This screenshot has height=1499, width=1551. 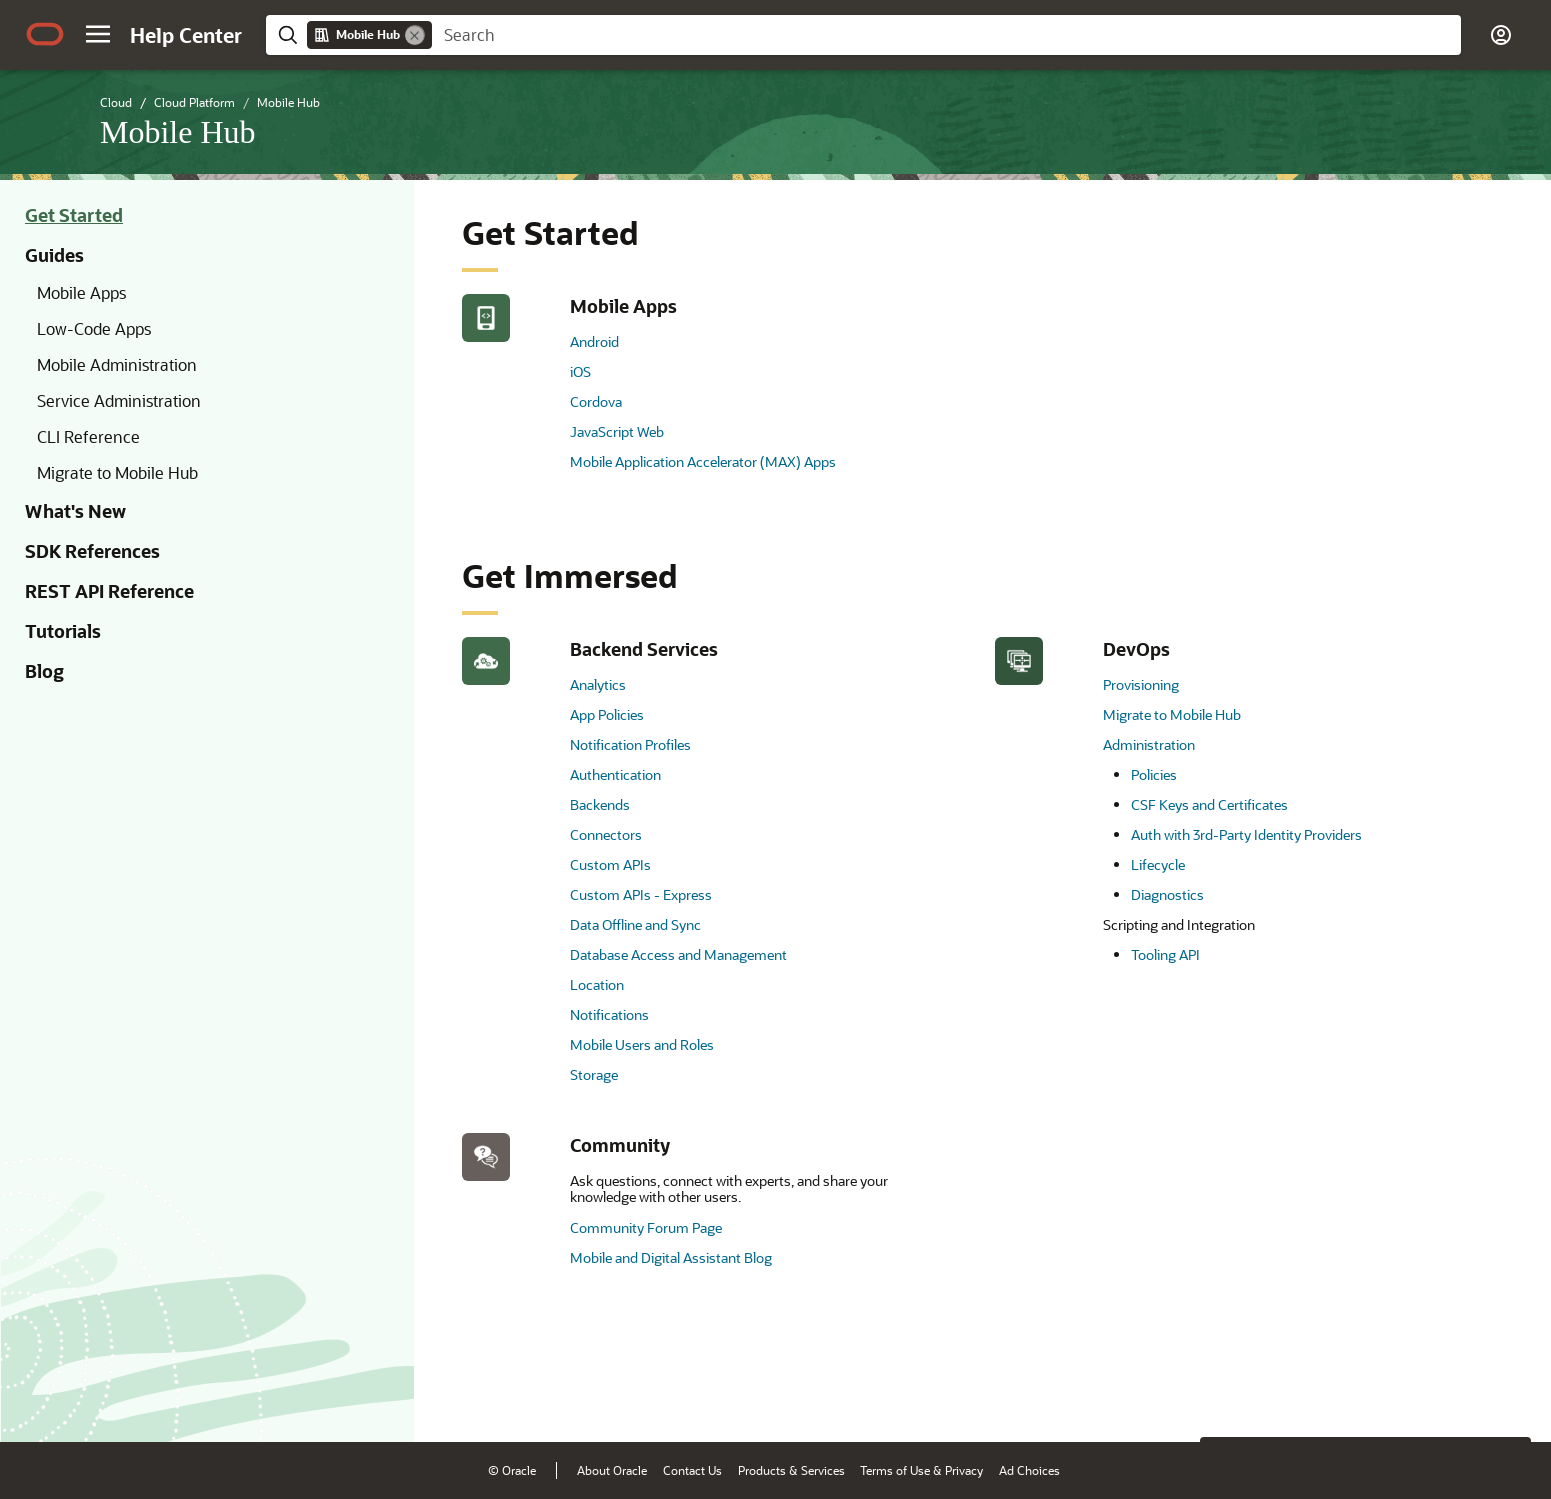 I want to click on Backends, so click(x=600, y=804).